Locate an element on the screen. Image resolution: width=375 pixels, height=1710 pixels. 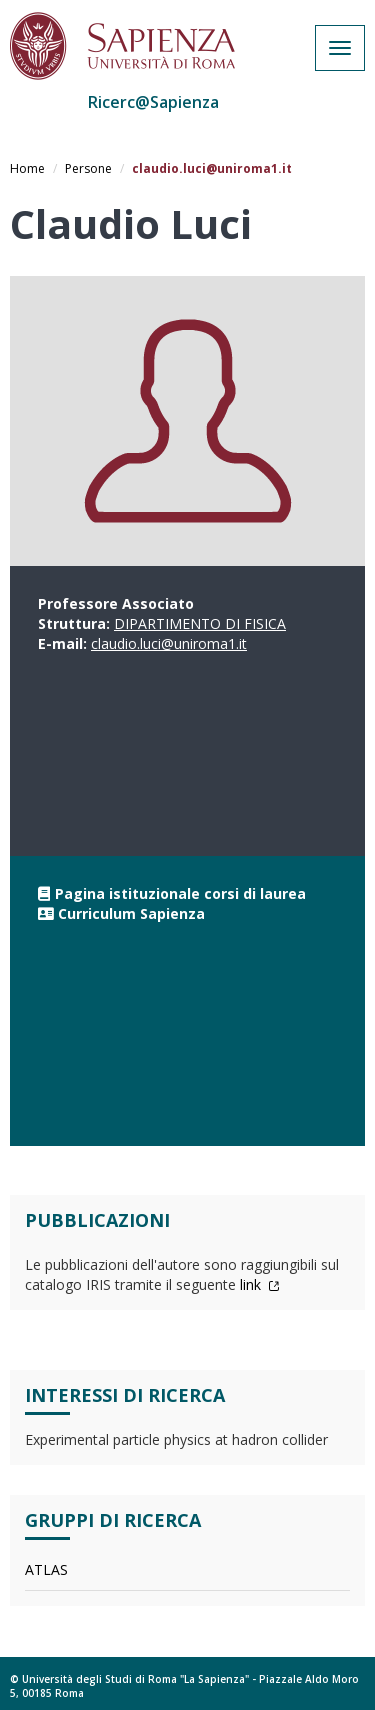
DIPARTIMENTO DI FISICA is located at coordinates (200, 623).